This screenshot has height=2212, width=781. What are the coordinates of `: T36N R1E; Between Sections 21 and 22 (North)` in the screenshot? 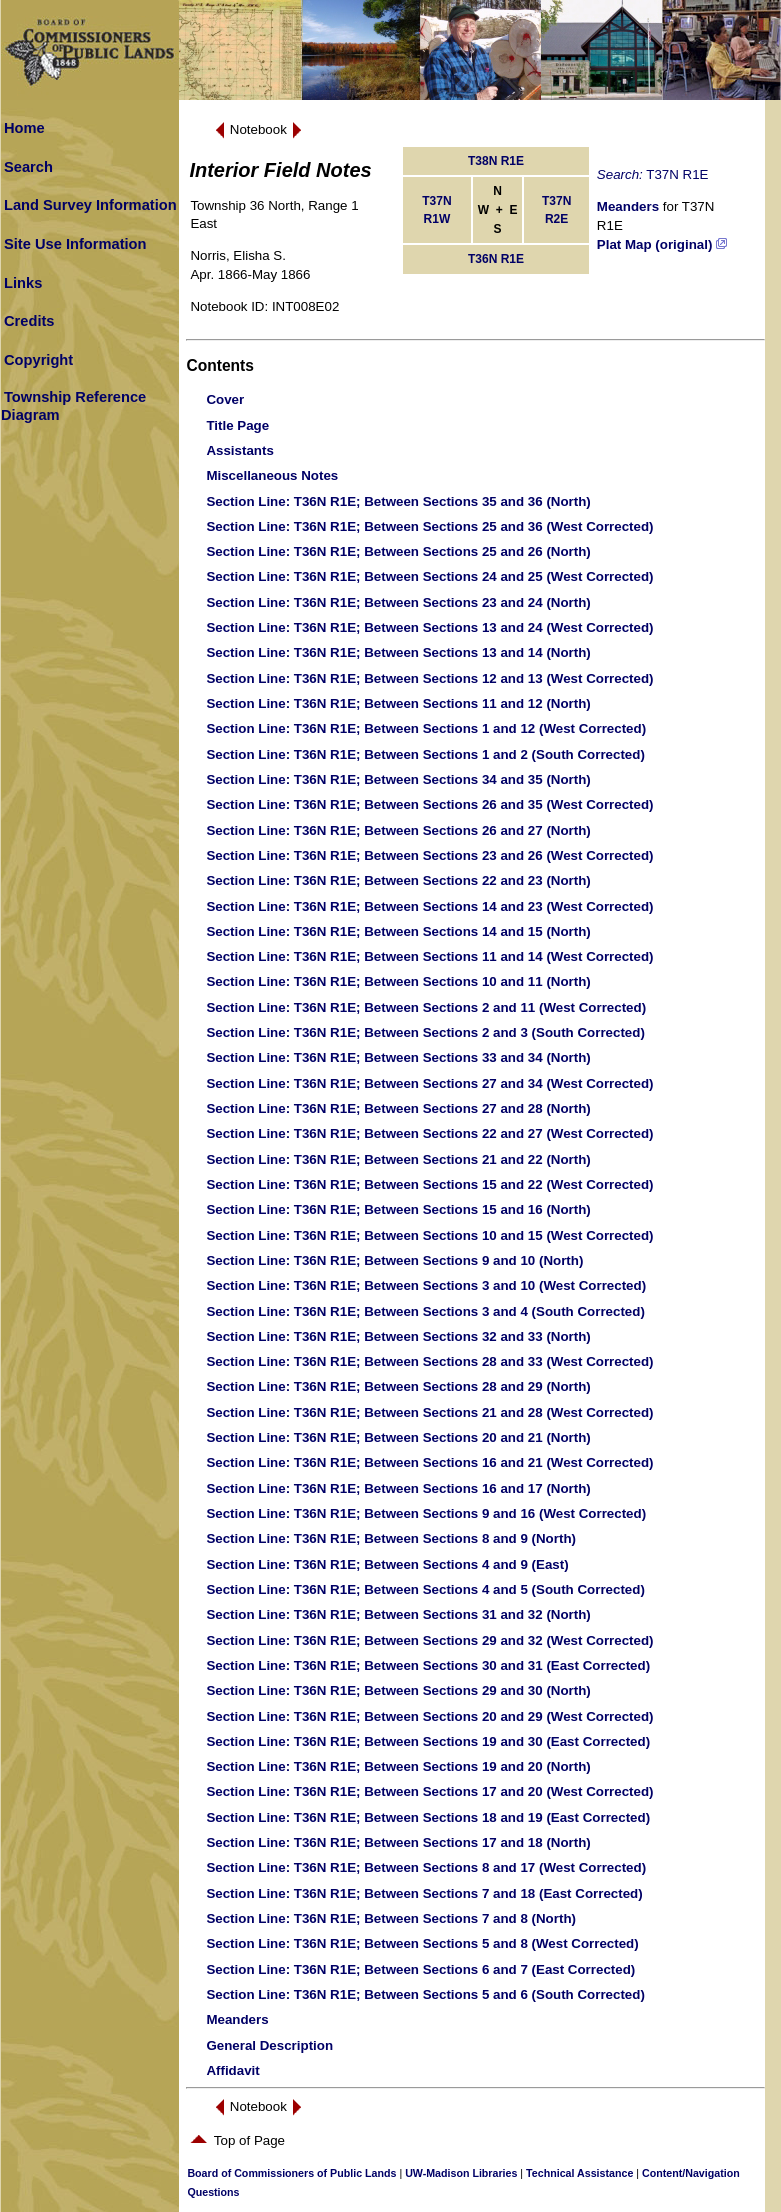 It's located at (398, 1159).